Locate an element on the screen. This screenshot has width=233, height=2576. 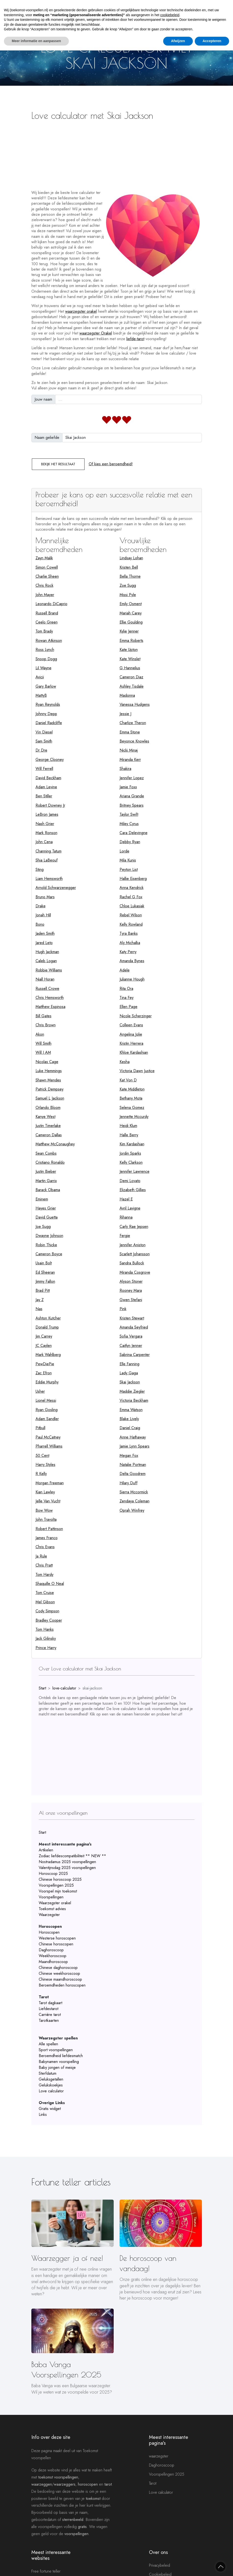
Jennifer Lawrence is located at coordinates (134, 1171).